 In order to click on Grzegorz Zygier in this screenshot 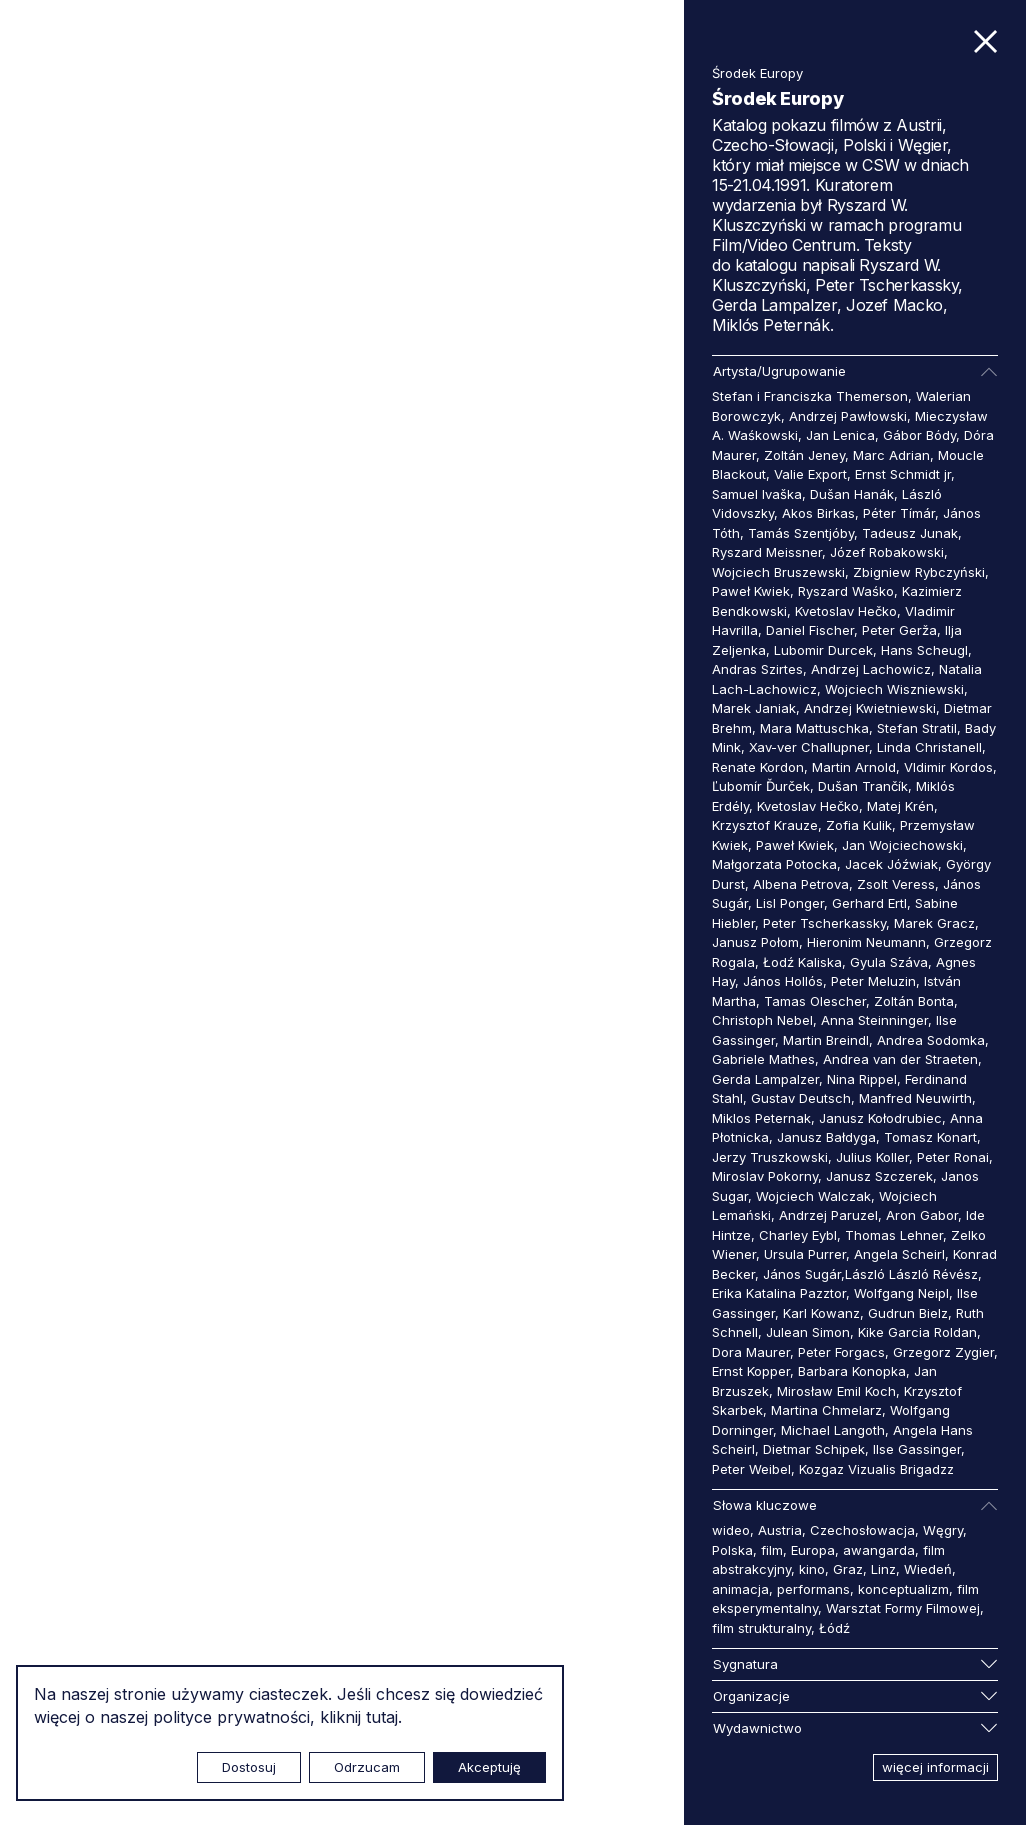, I will do `click(943, 1352)`.